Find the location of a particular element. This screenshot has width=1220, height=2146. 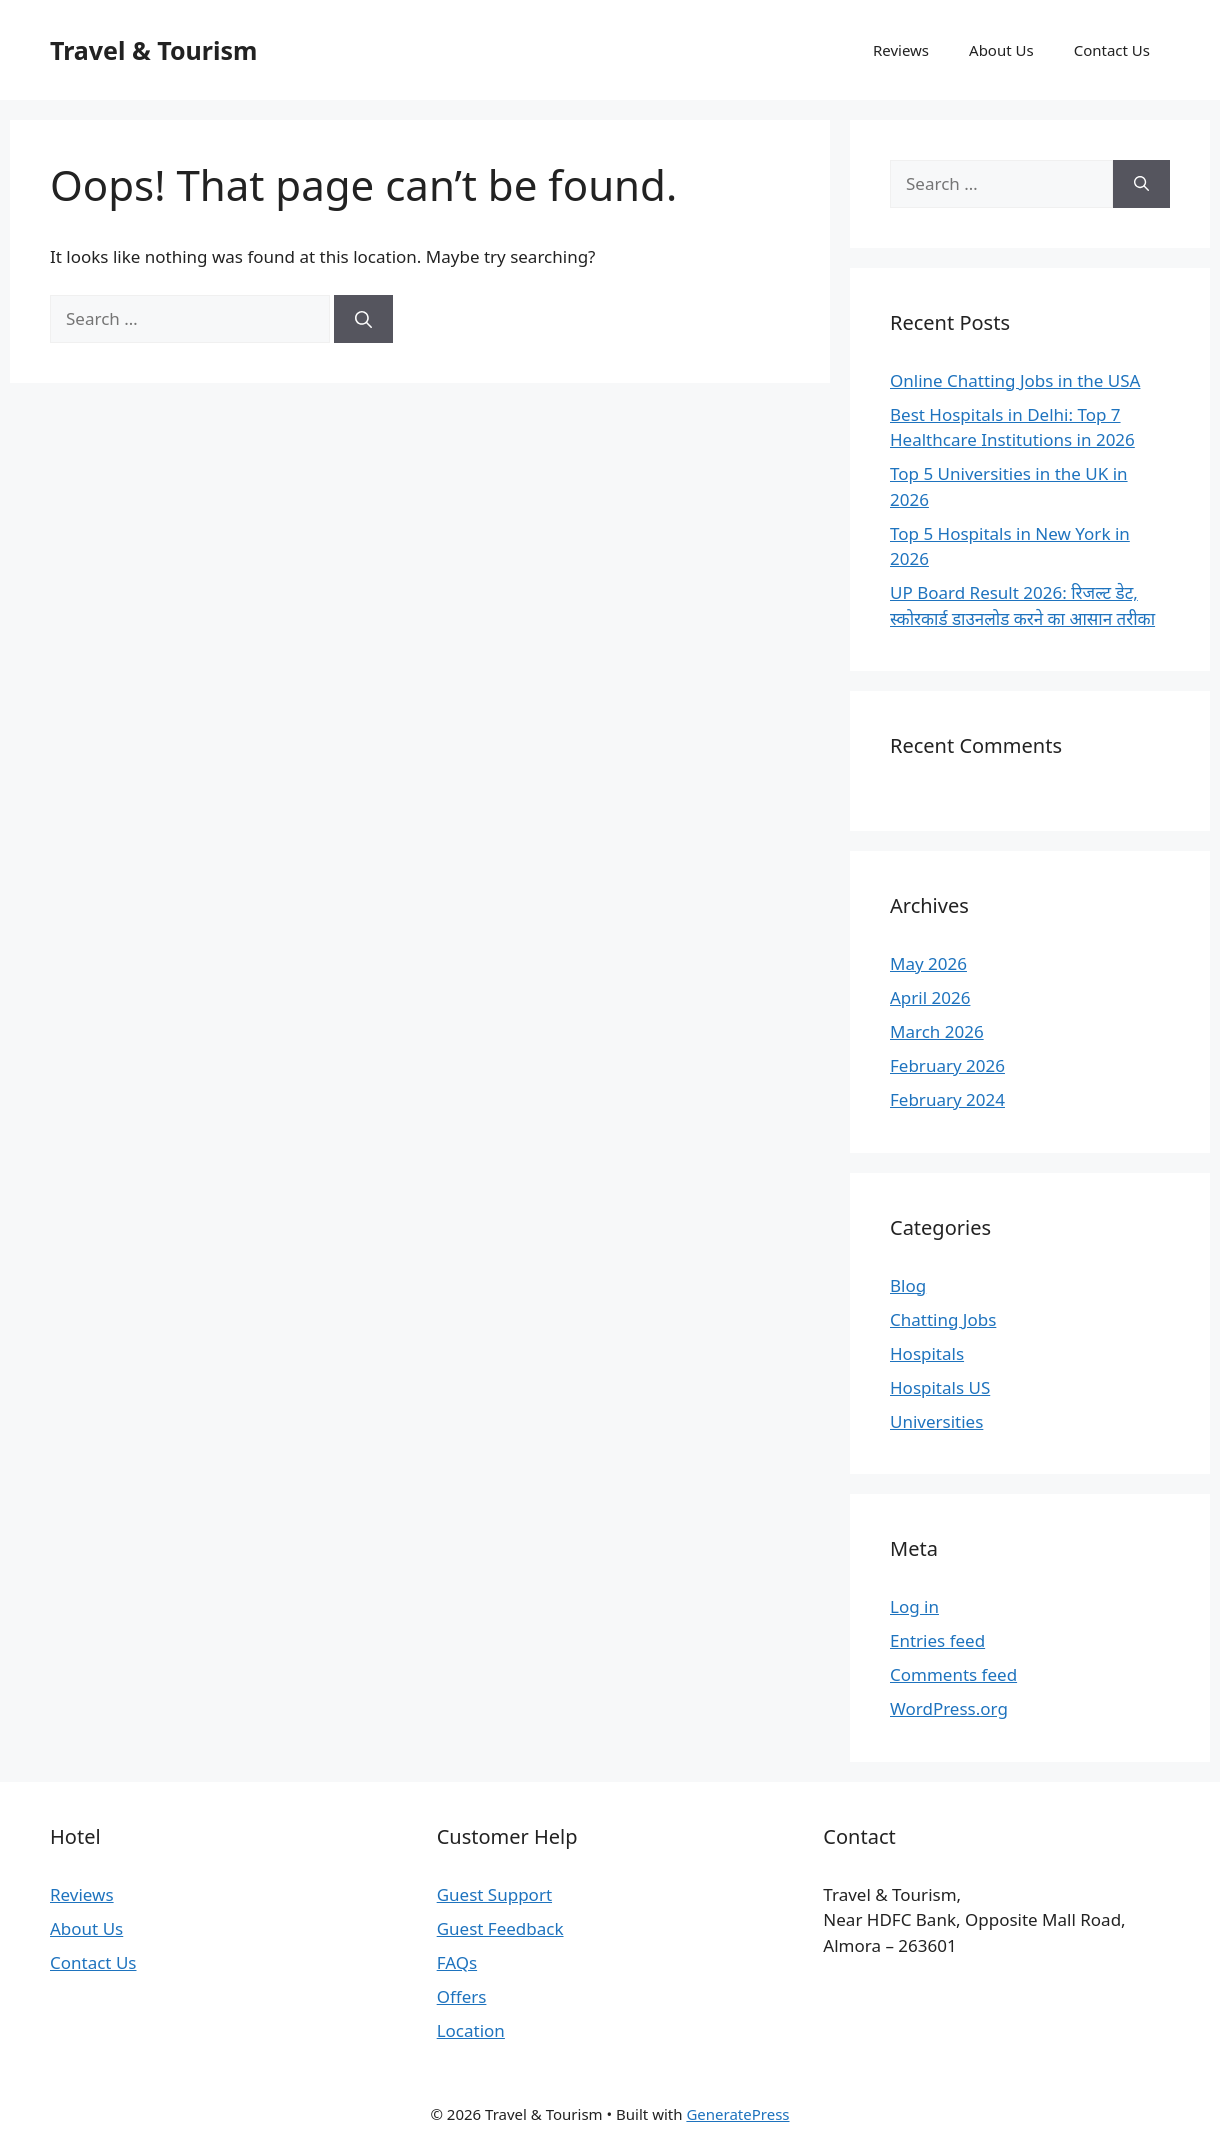

[Search] is located at coordinates (363, 319).